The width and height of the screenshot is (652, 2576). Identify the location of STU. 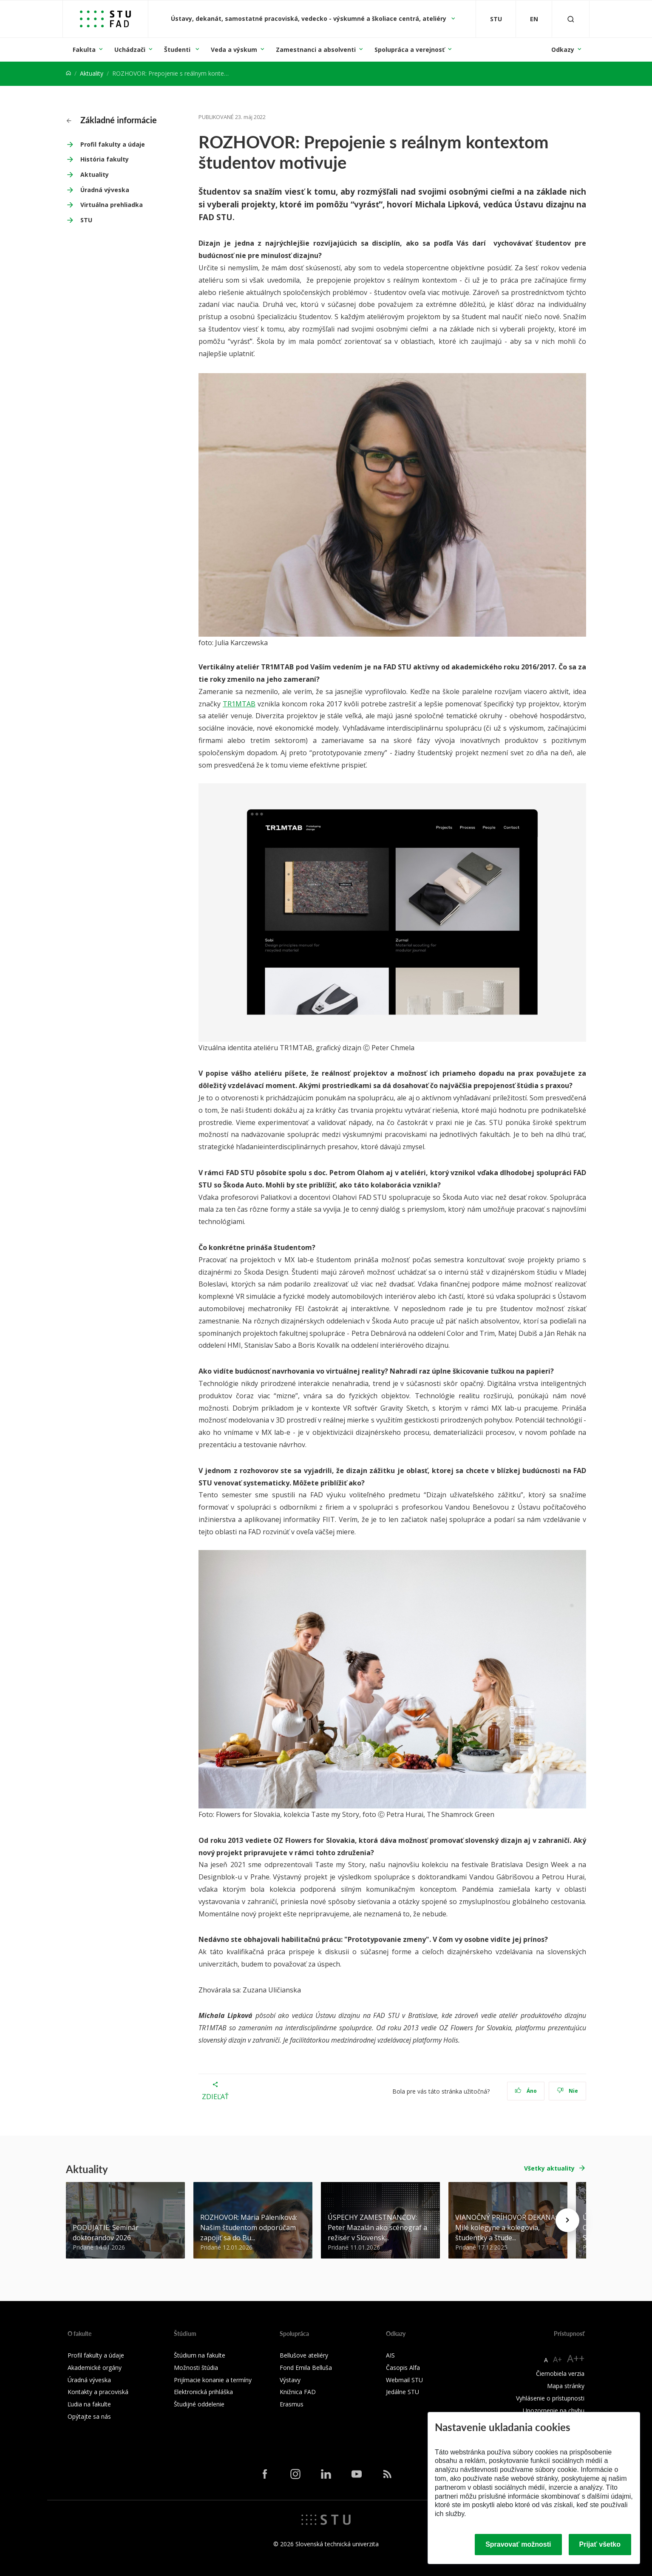
(86, 220).